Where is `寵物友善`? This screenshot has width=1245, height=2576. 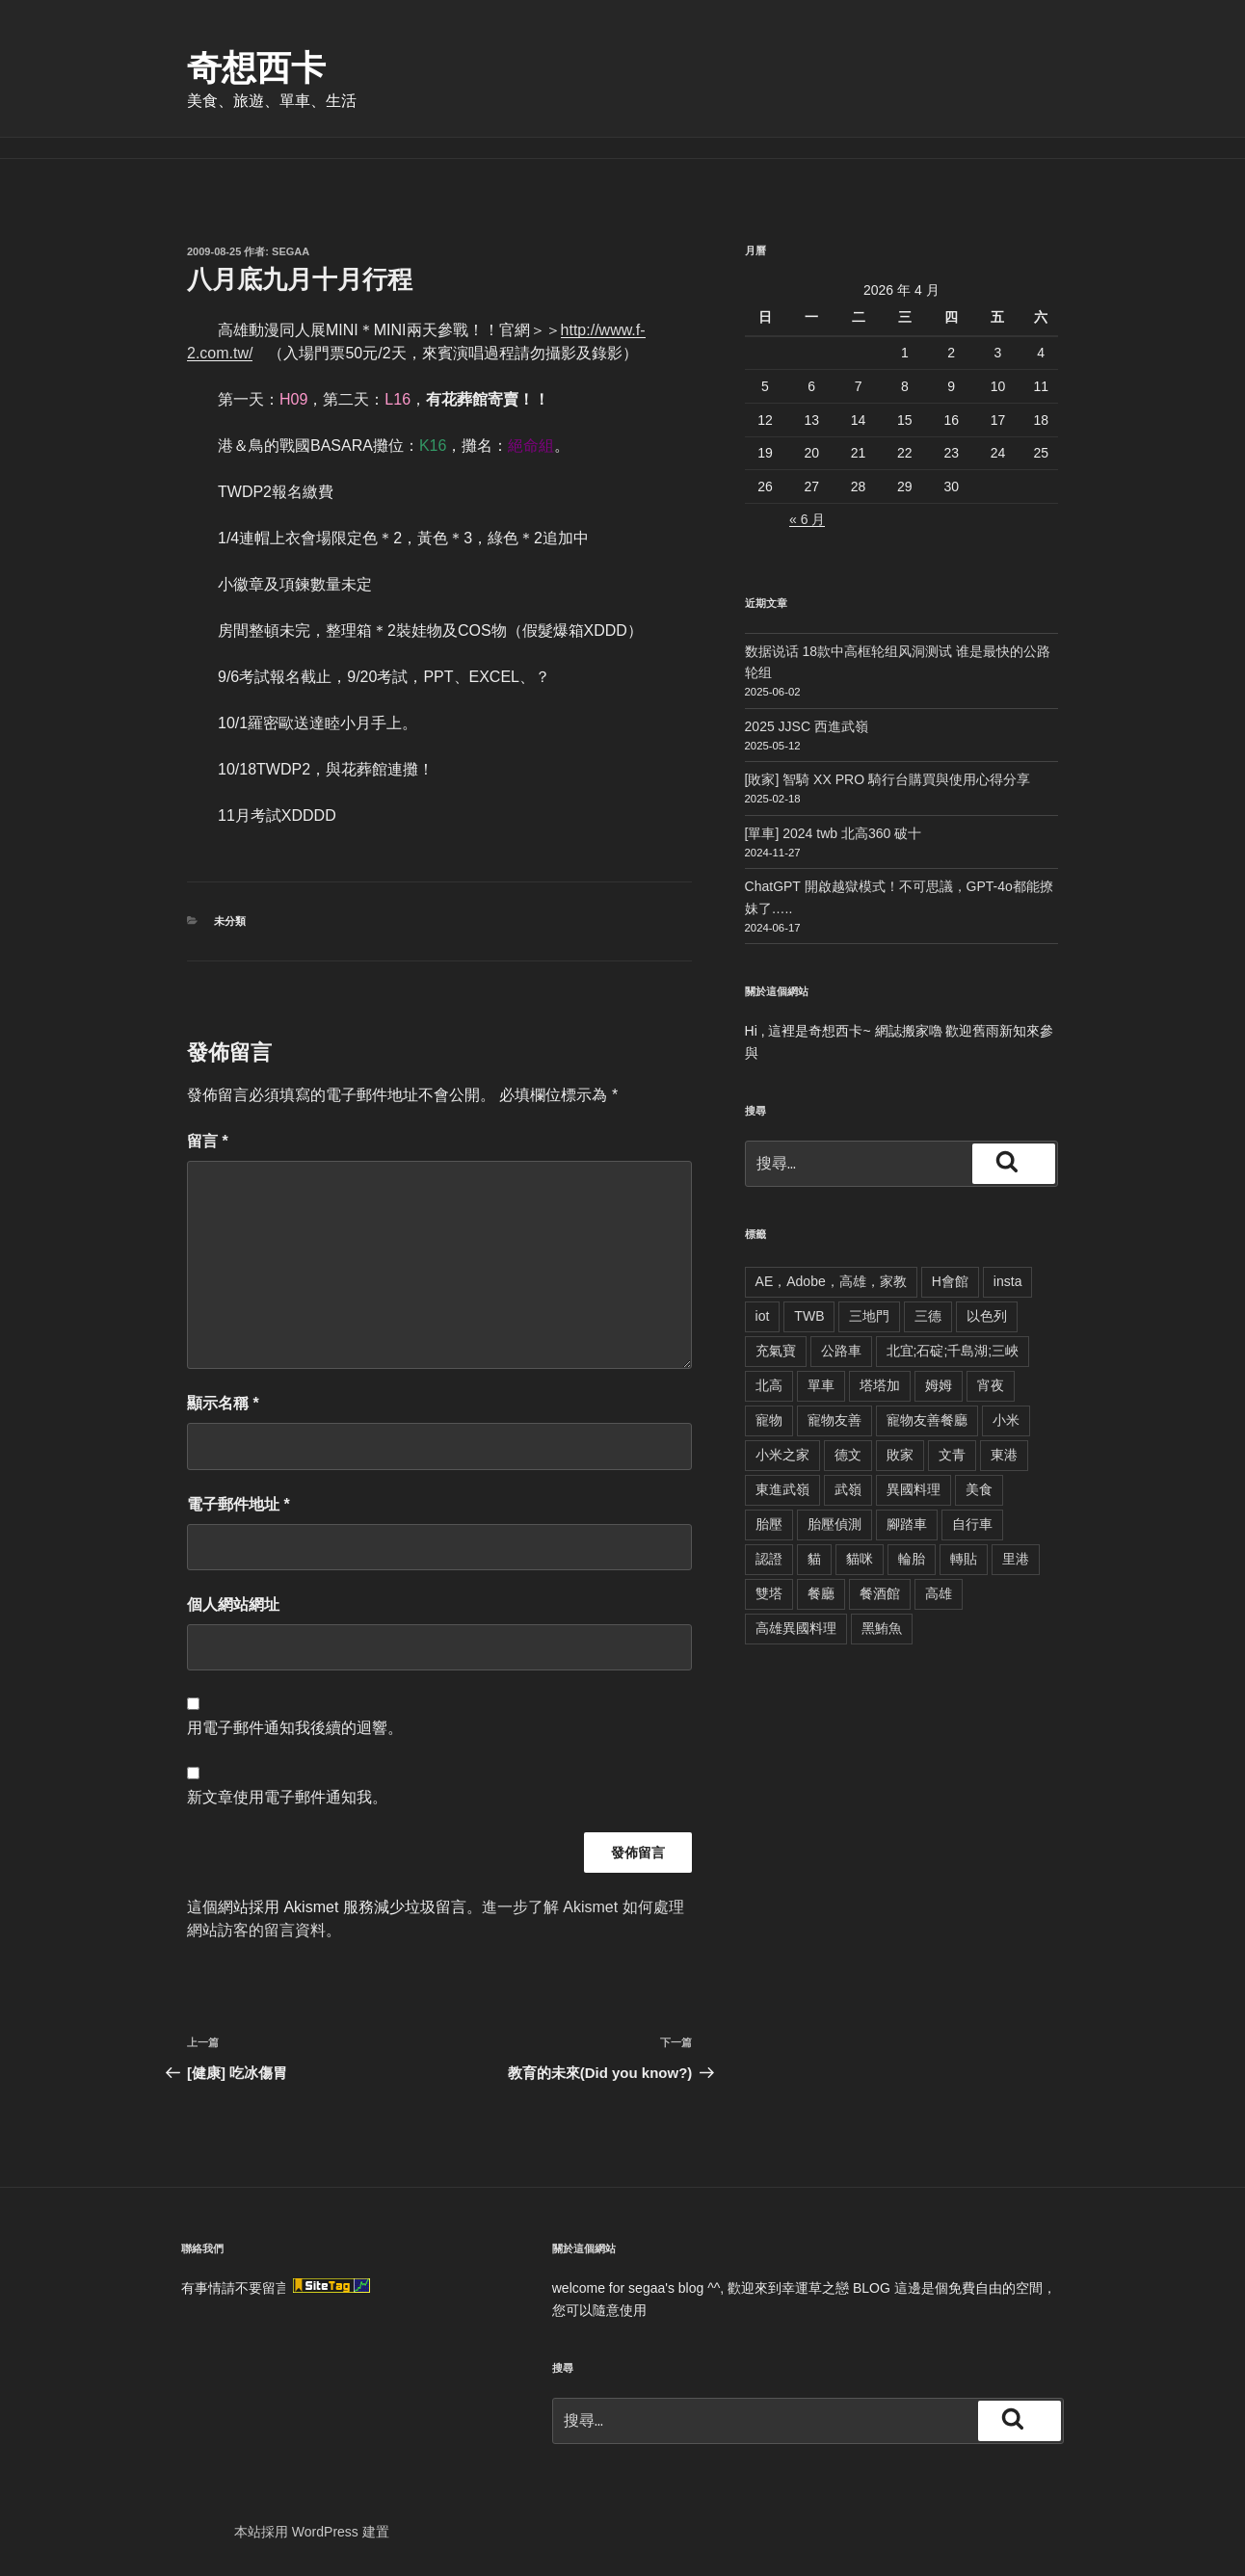
寵物友善 is located at coordinates (834, 1420).